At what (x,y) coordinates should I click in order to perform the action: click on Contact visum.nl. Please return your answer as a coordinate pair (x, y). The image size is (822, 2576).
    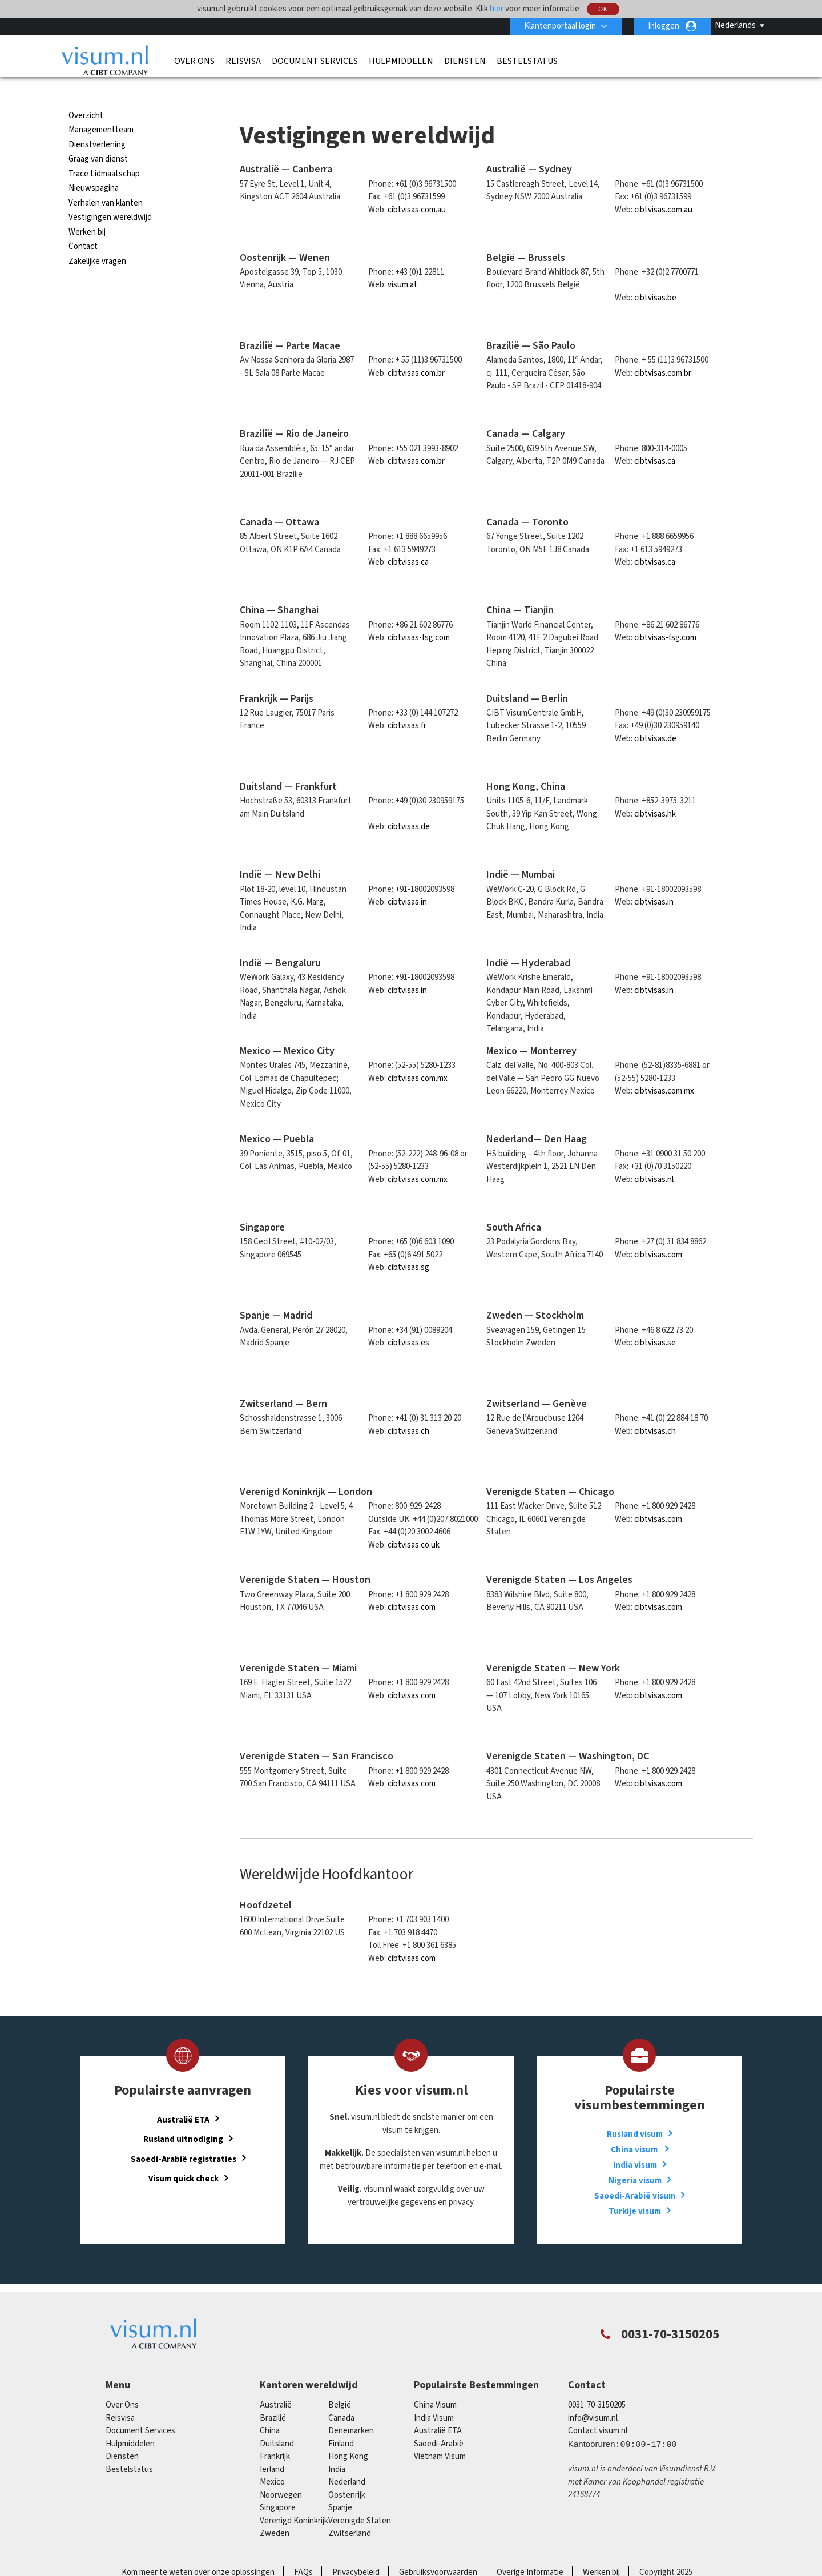
    Looking at the image, I should click on (597, 2410).